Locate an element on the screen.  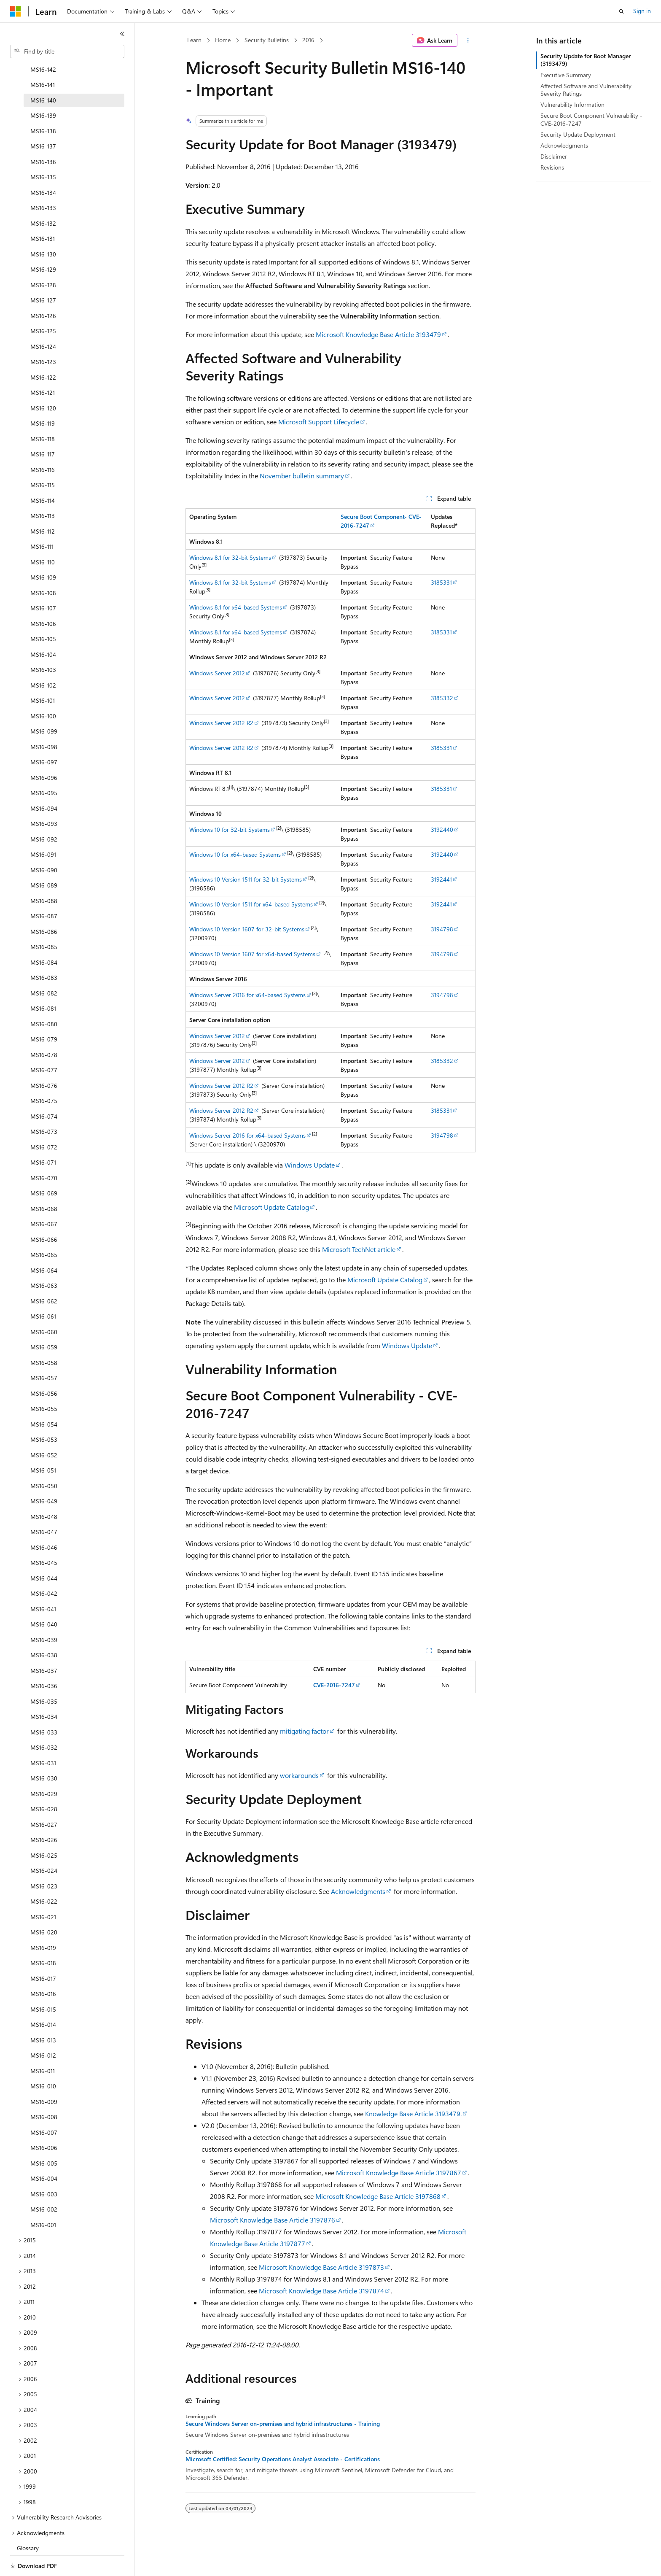
MS16-114 [treeitem] is located at coordinates (42, 474).